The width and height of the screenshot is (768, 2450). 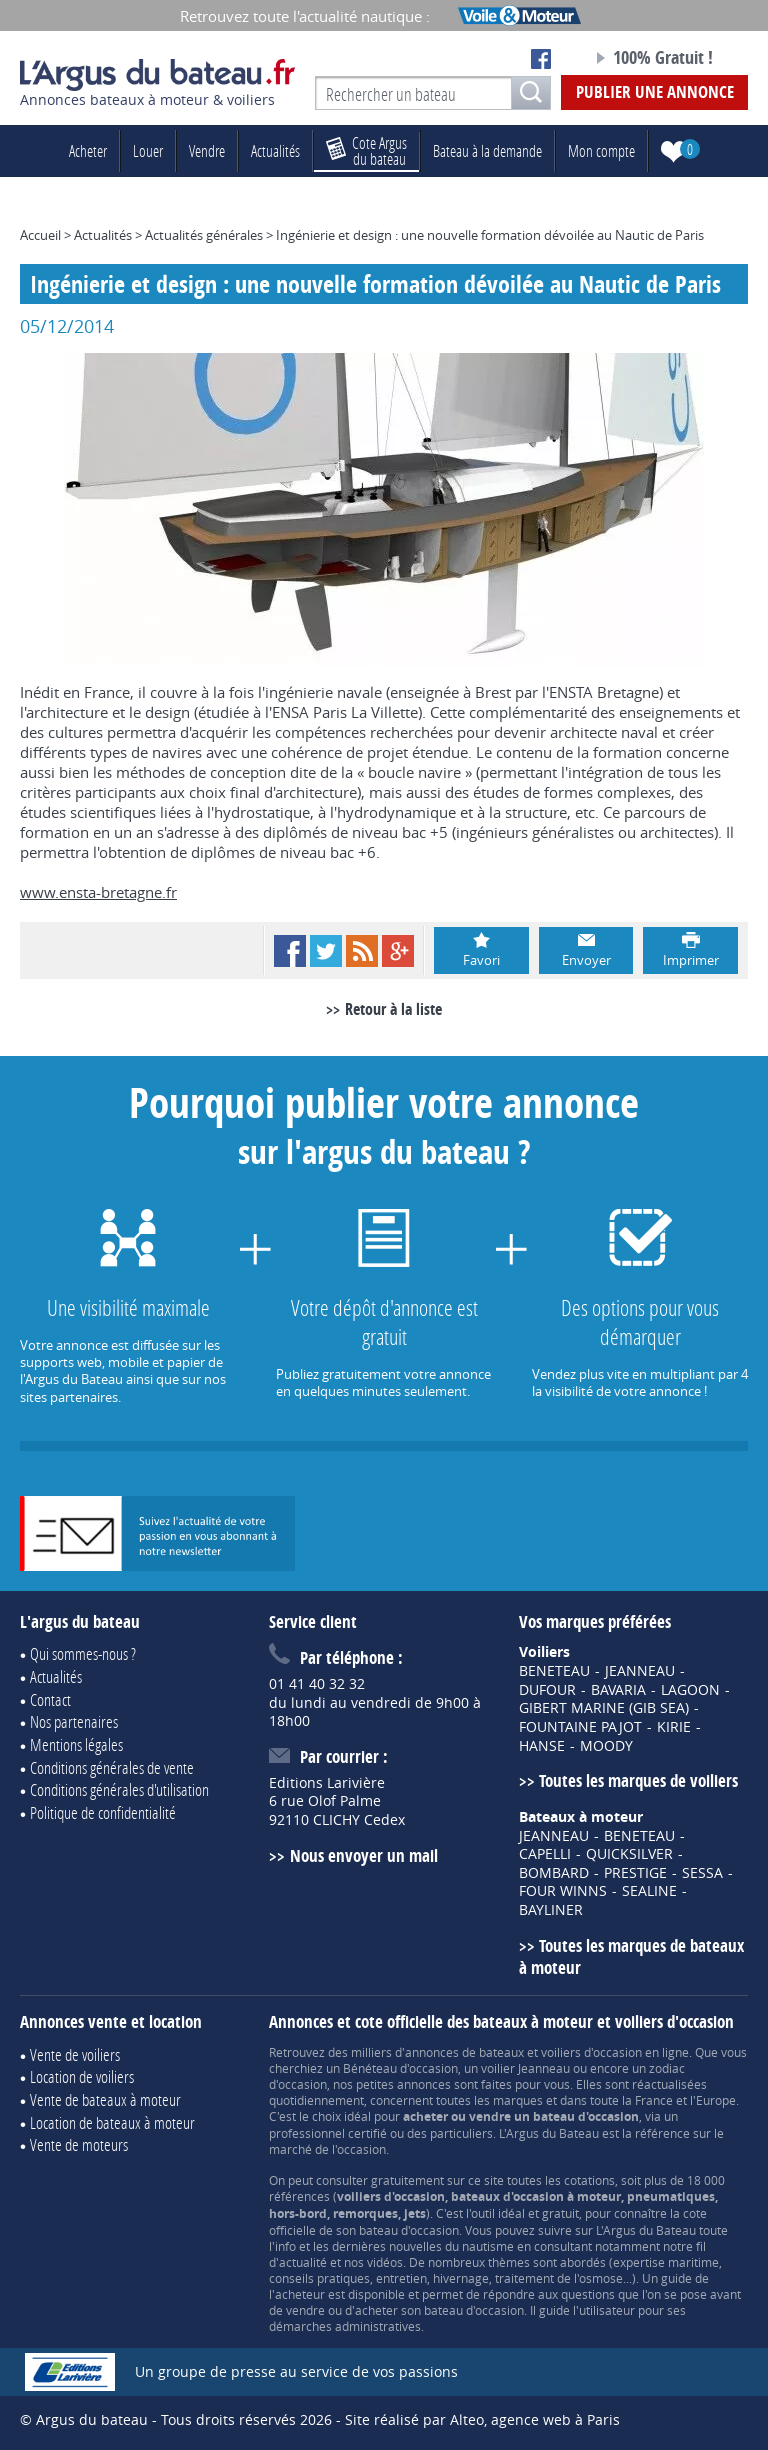 I want to click on GIBERT MARINE (GIB SEA), so click(x=604, y=1708).